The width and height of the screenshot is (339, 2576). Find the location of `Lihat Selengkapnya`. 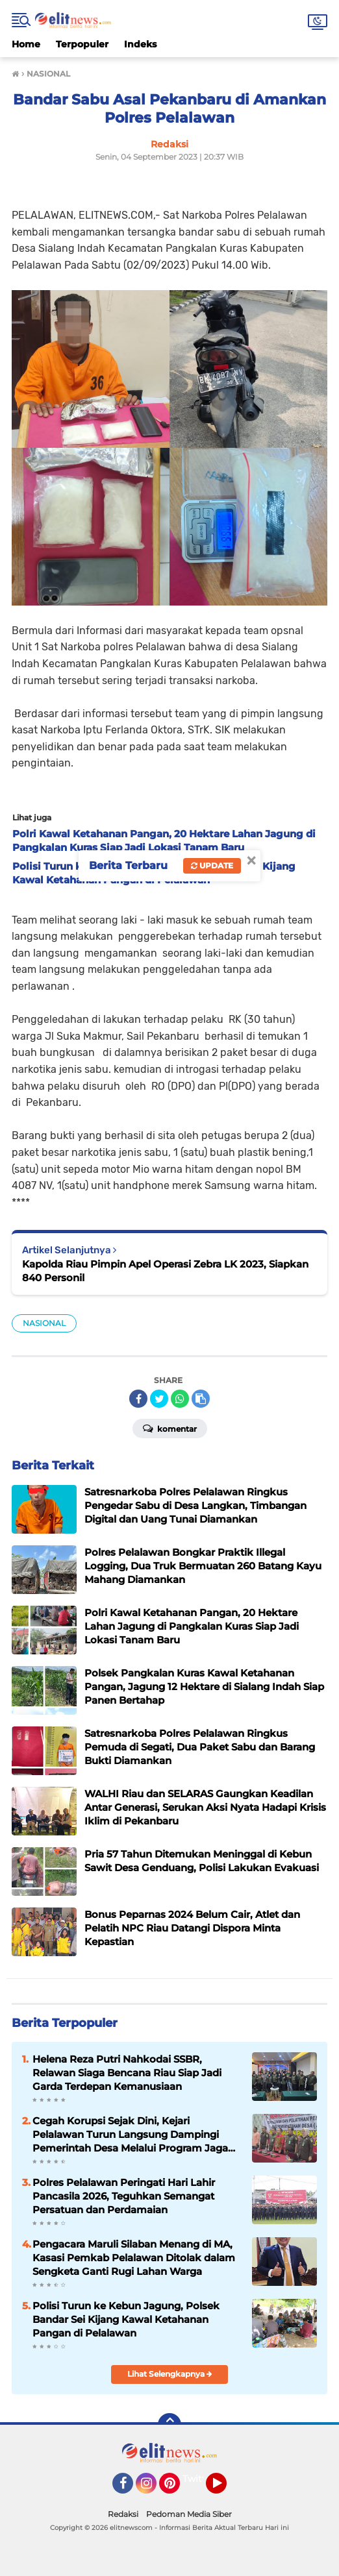

Lihat Selengkapnya is located at coordinates (169, 2374).